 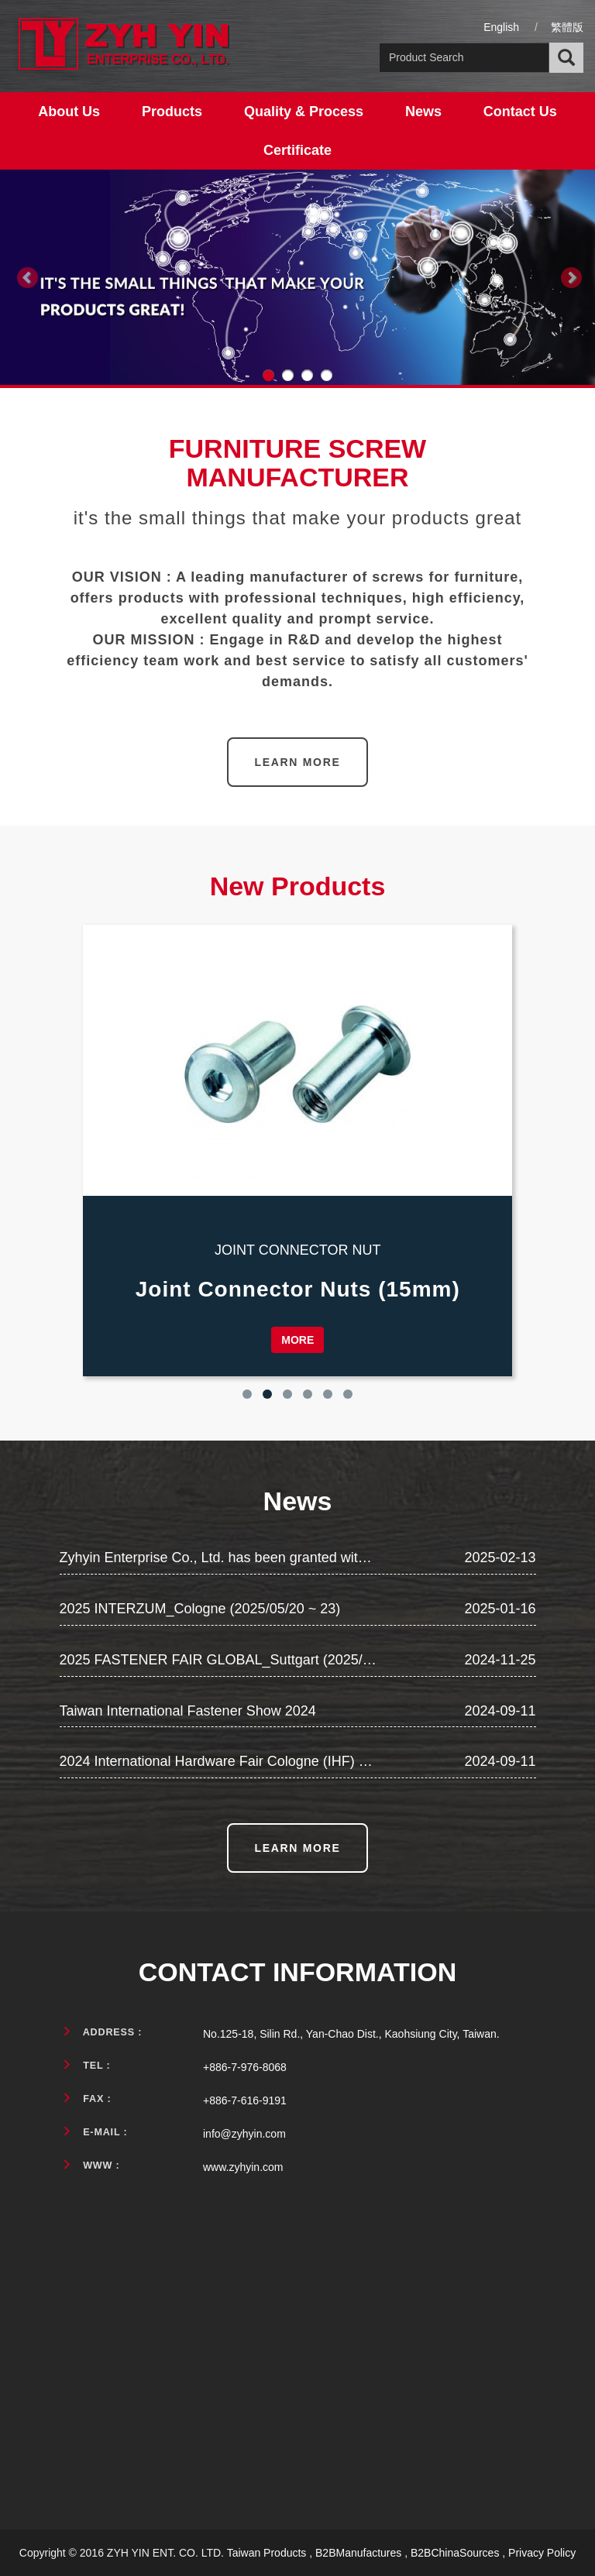 What do you see at coordinates (298, 762) in the screenshot?
I see `LEARN MORE [button]` at bounding box center [298, 762].